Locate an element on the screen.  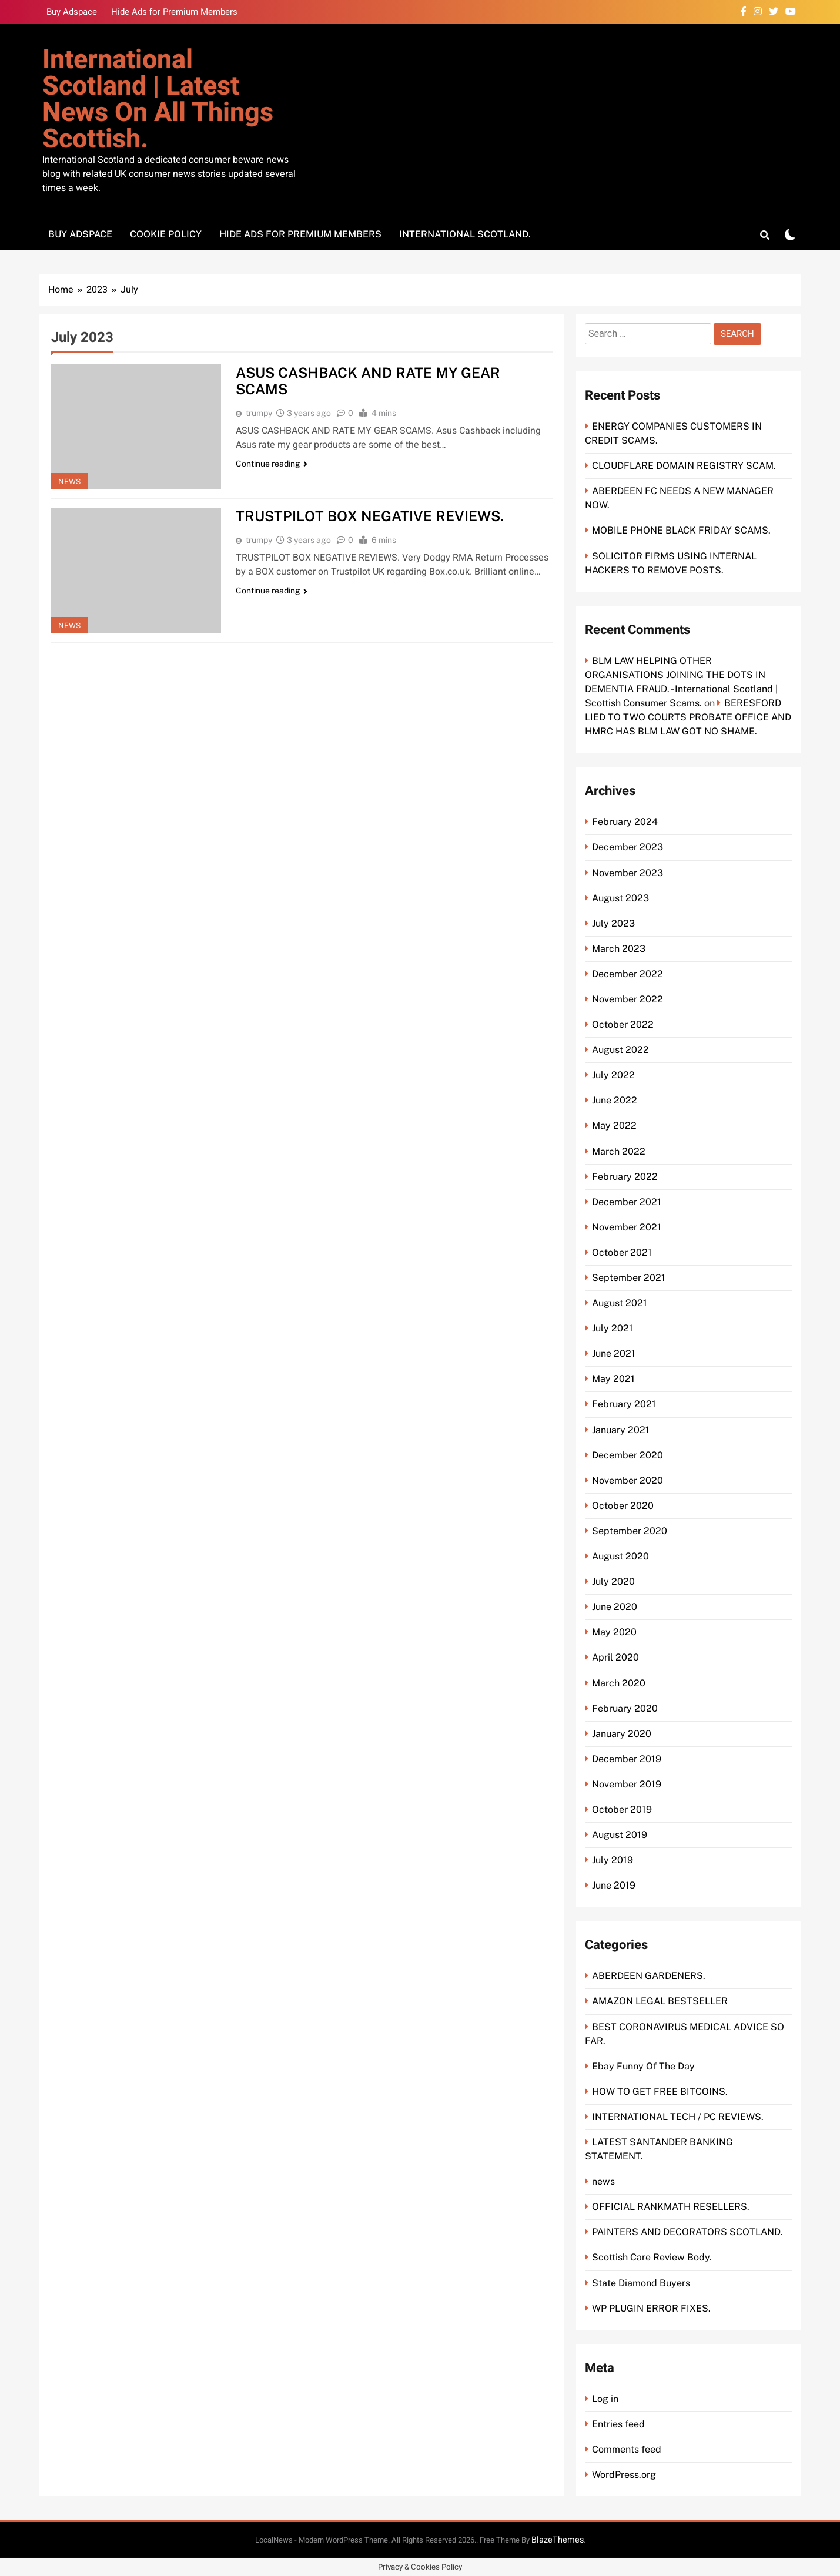
May 2020 is located at coordinates (614, 1632).